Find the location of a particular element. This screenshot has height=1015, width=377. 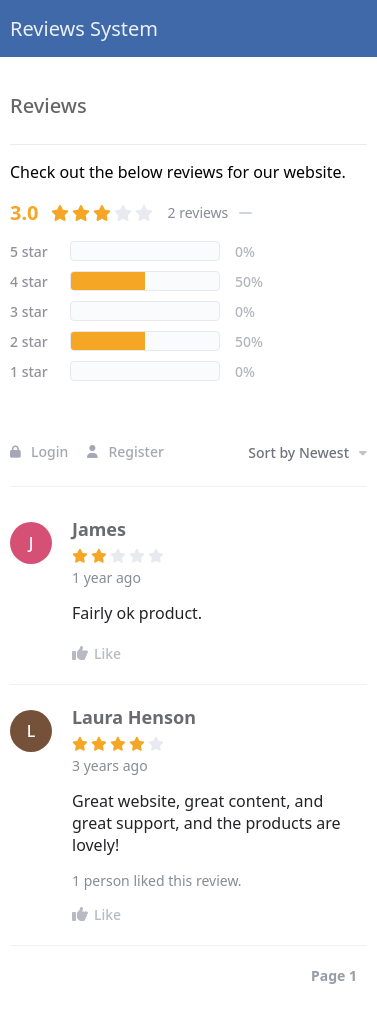

Like is located at coordinates (96, 653).